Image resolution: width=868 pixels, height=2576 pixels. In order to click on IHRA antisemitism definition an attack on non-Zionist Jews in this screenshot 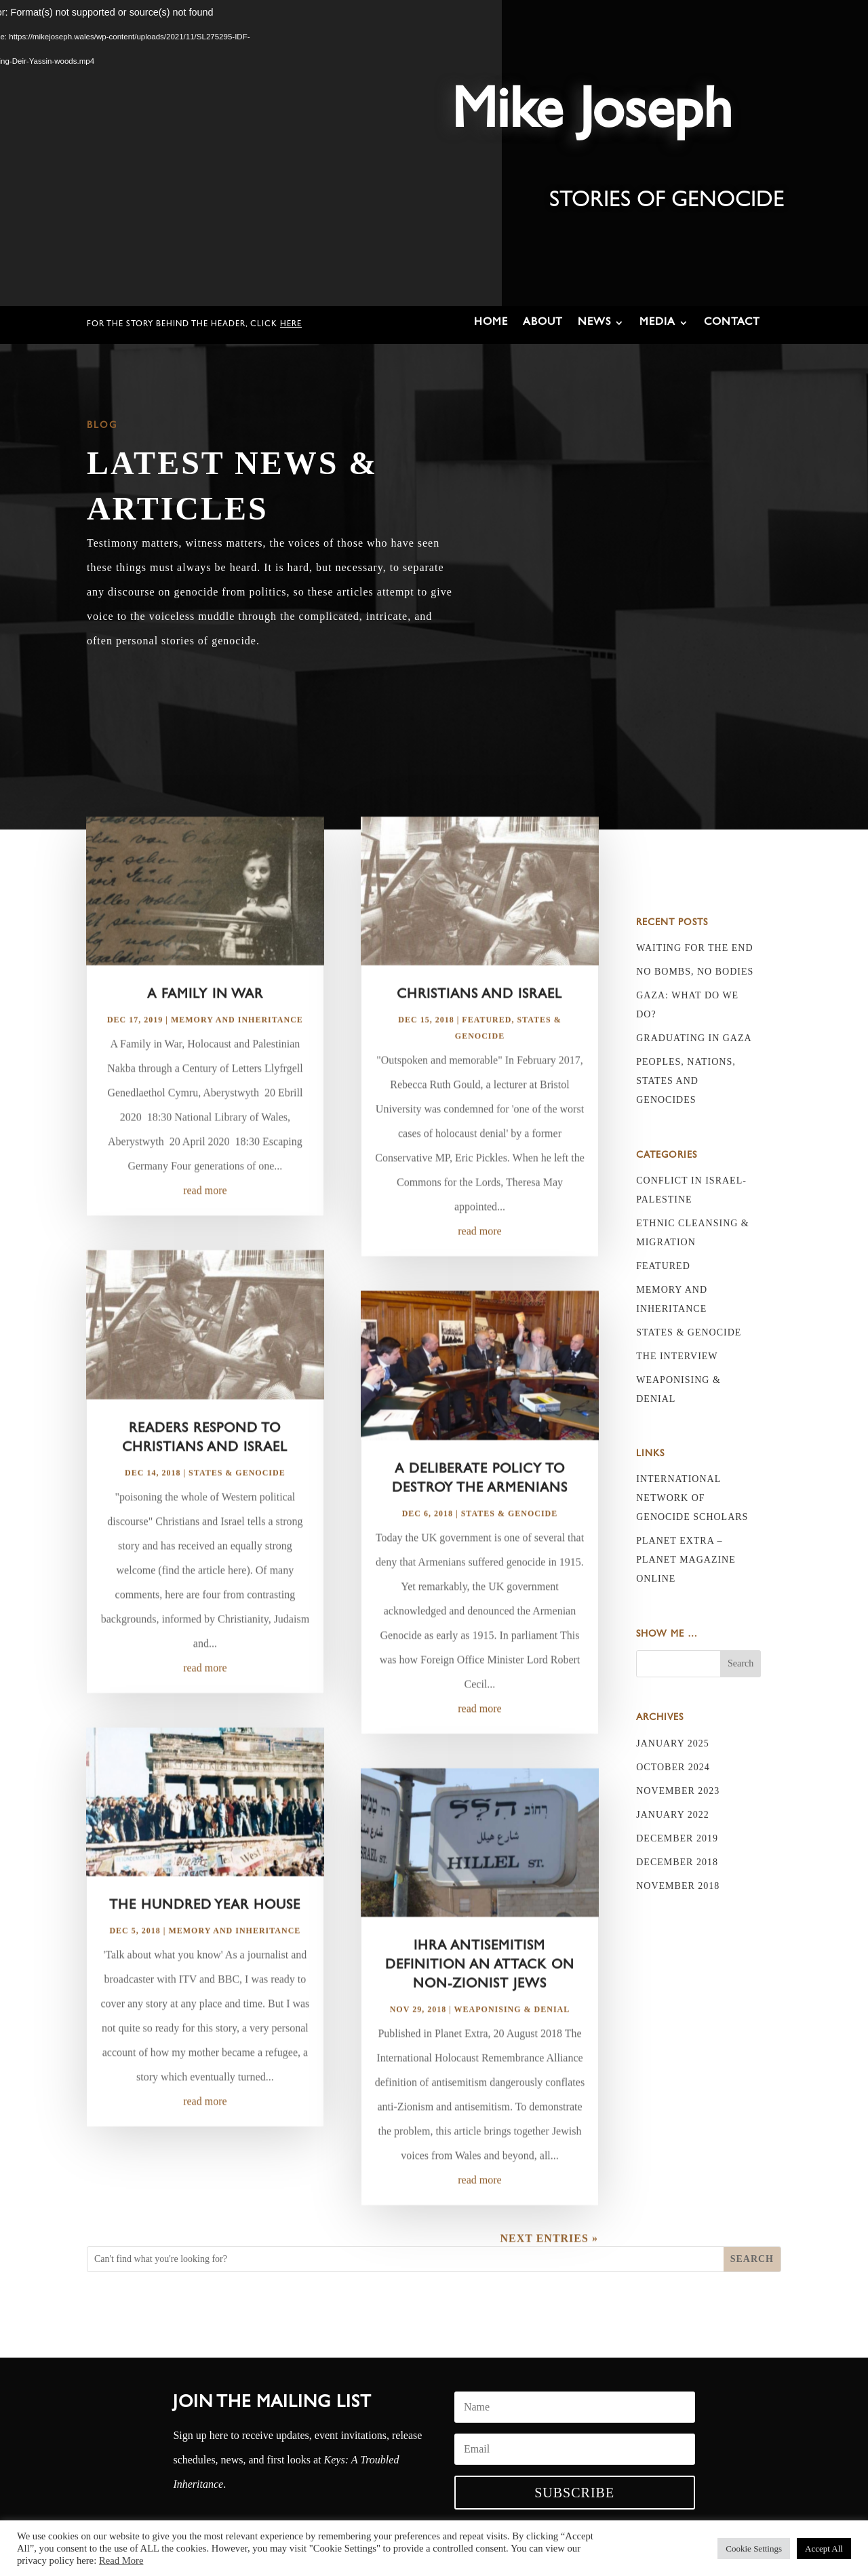, I will do `click(479, 2003)`.